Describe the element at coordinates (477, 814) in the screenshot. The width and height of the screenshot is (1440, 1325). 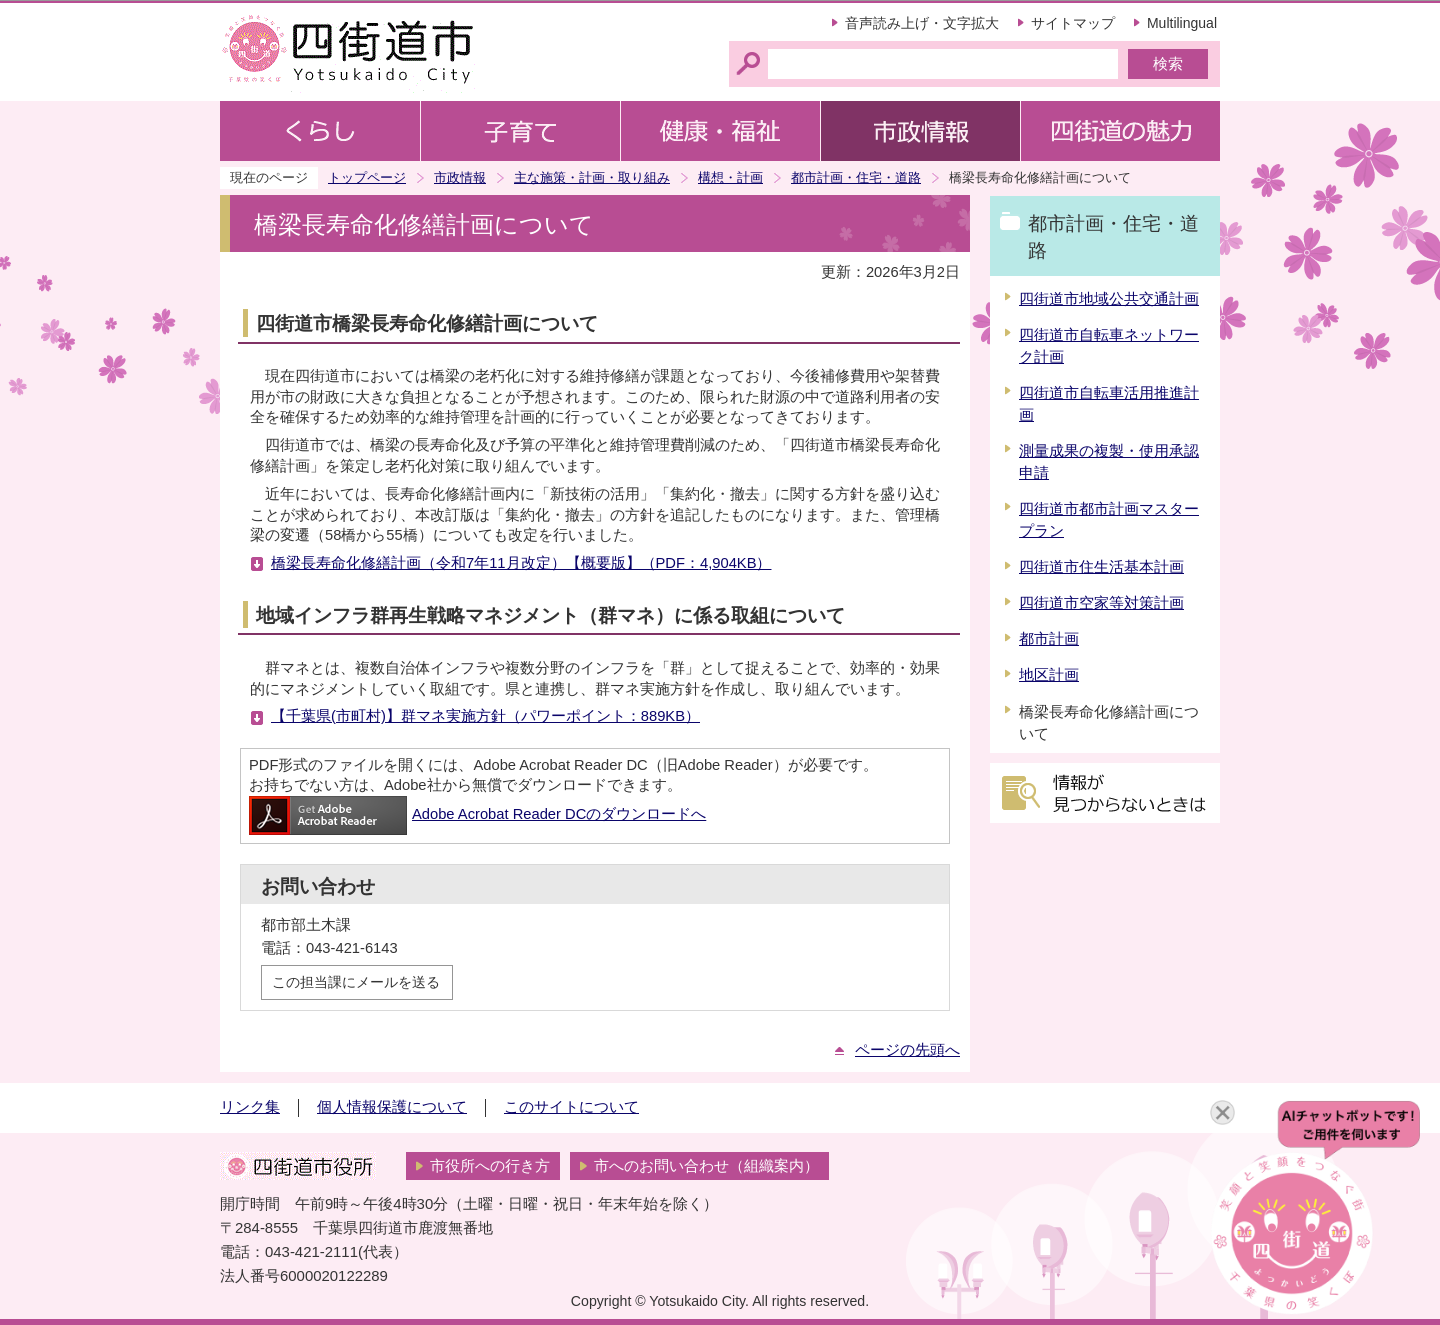
I see `Adobe Acrobat Reader DCのダウンロードへ` at that location.